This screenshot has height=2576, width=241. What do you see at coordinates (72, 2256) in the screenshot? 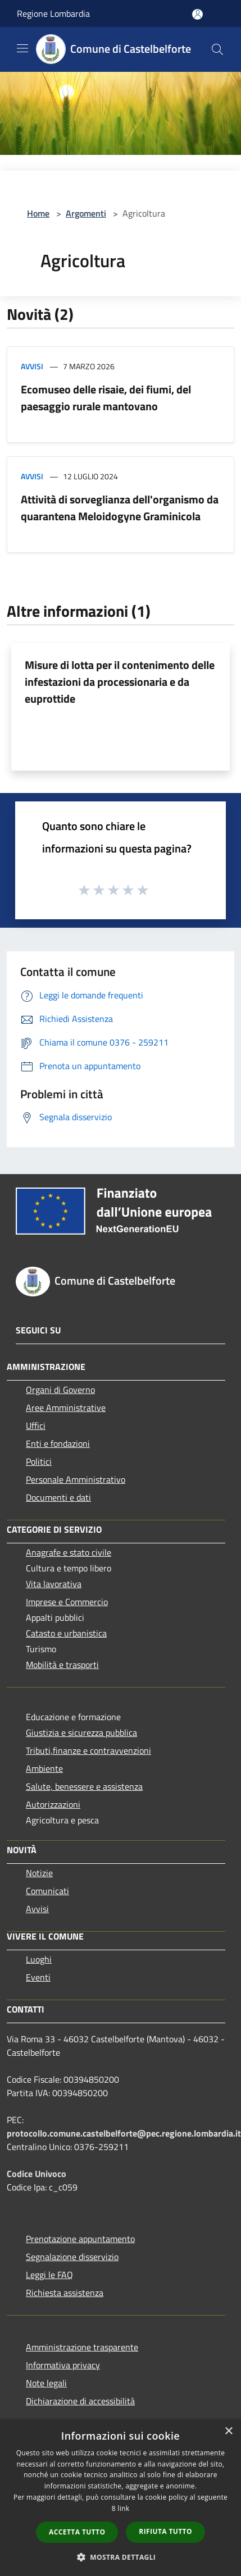
I see `Segnalazione disservizio` at bounding box center [72, 2256].